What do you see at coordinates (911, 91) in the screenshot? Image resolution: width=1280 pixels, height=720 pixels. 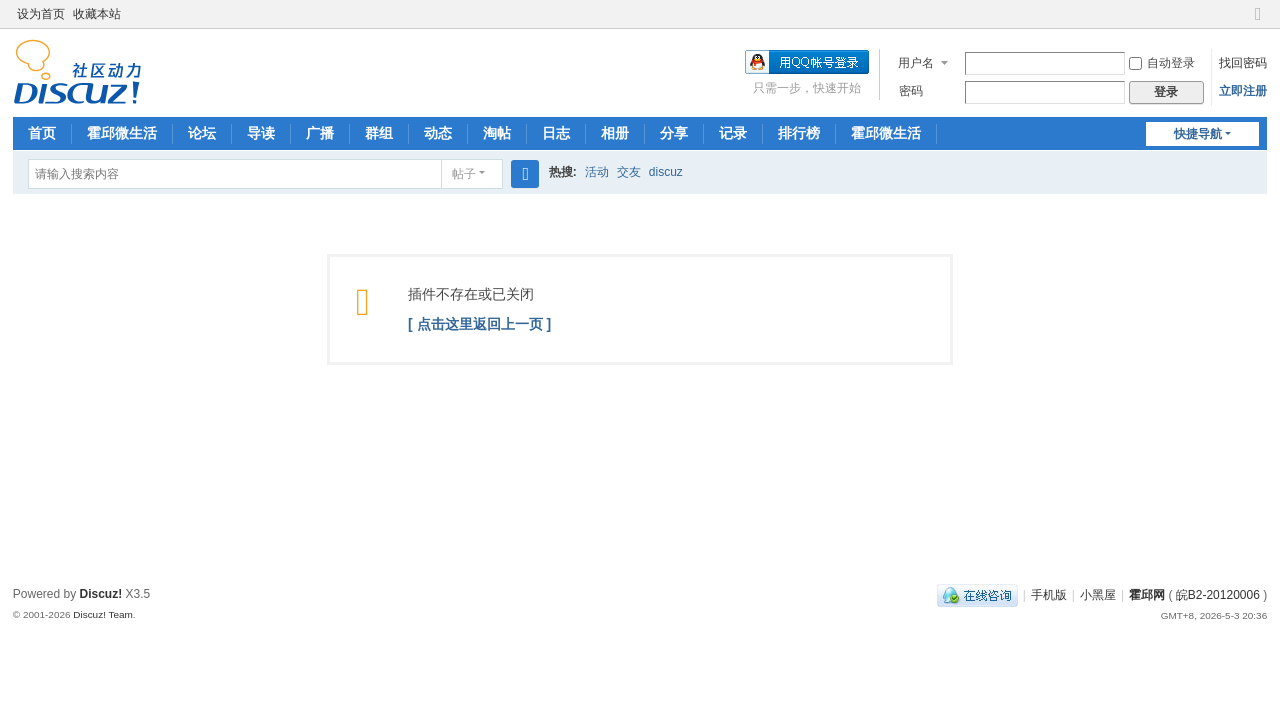 I see `密码` at bounding box center [911, 91].